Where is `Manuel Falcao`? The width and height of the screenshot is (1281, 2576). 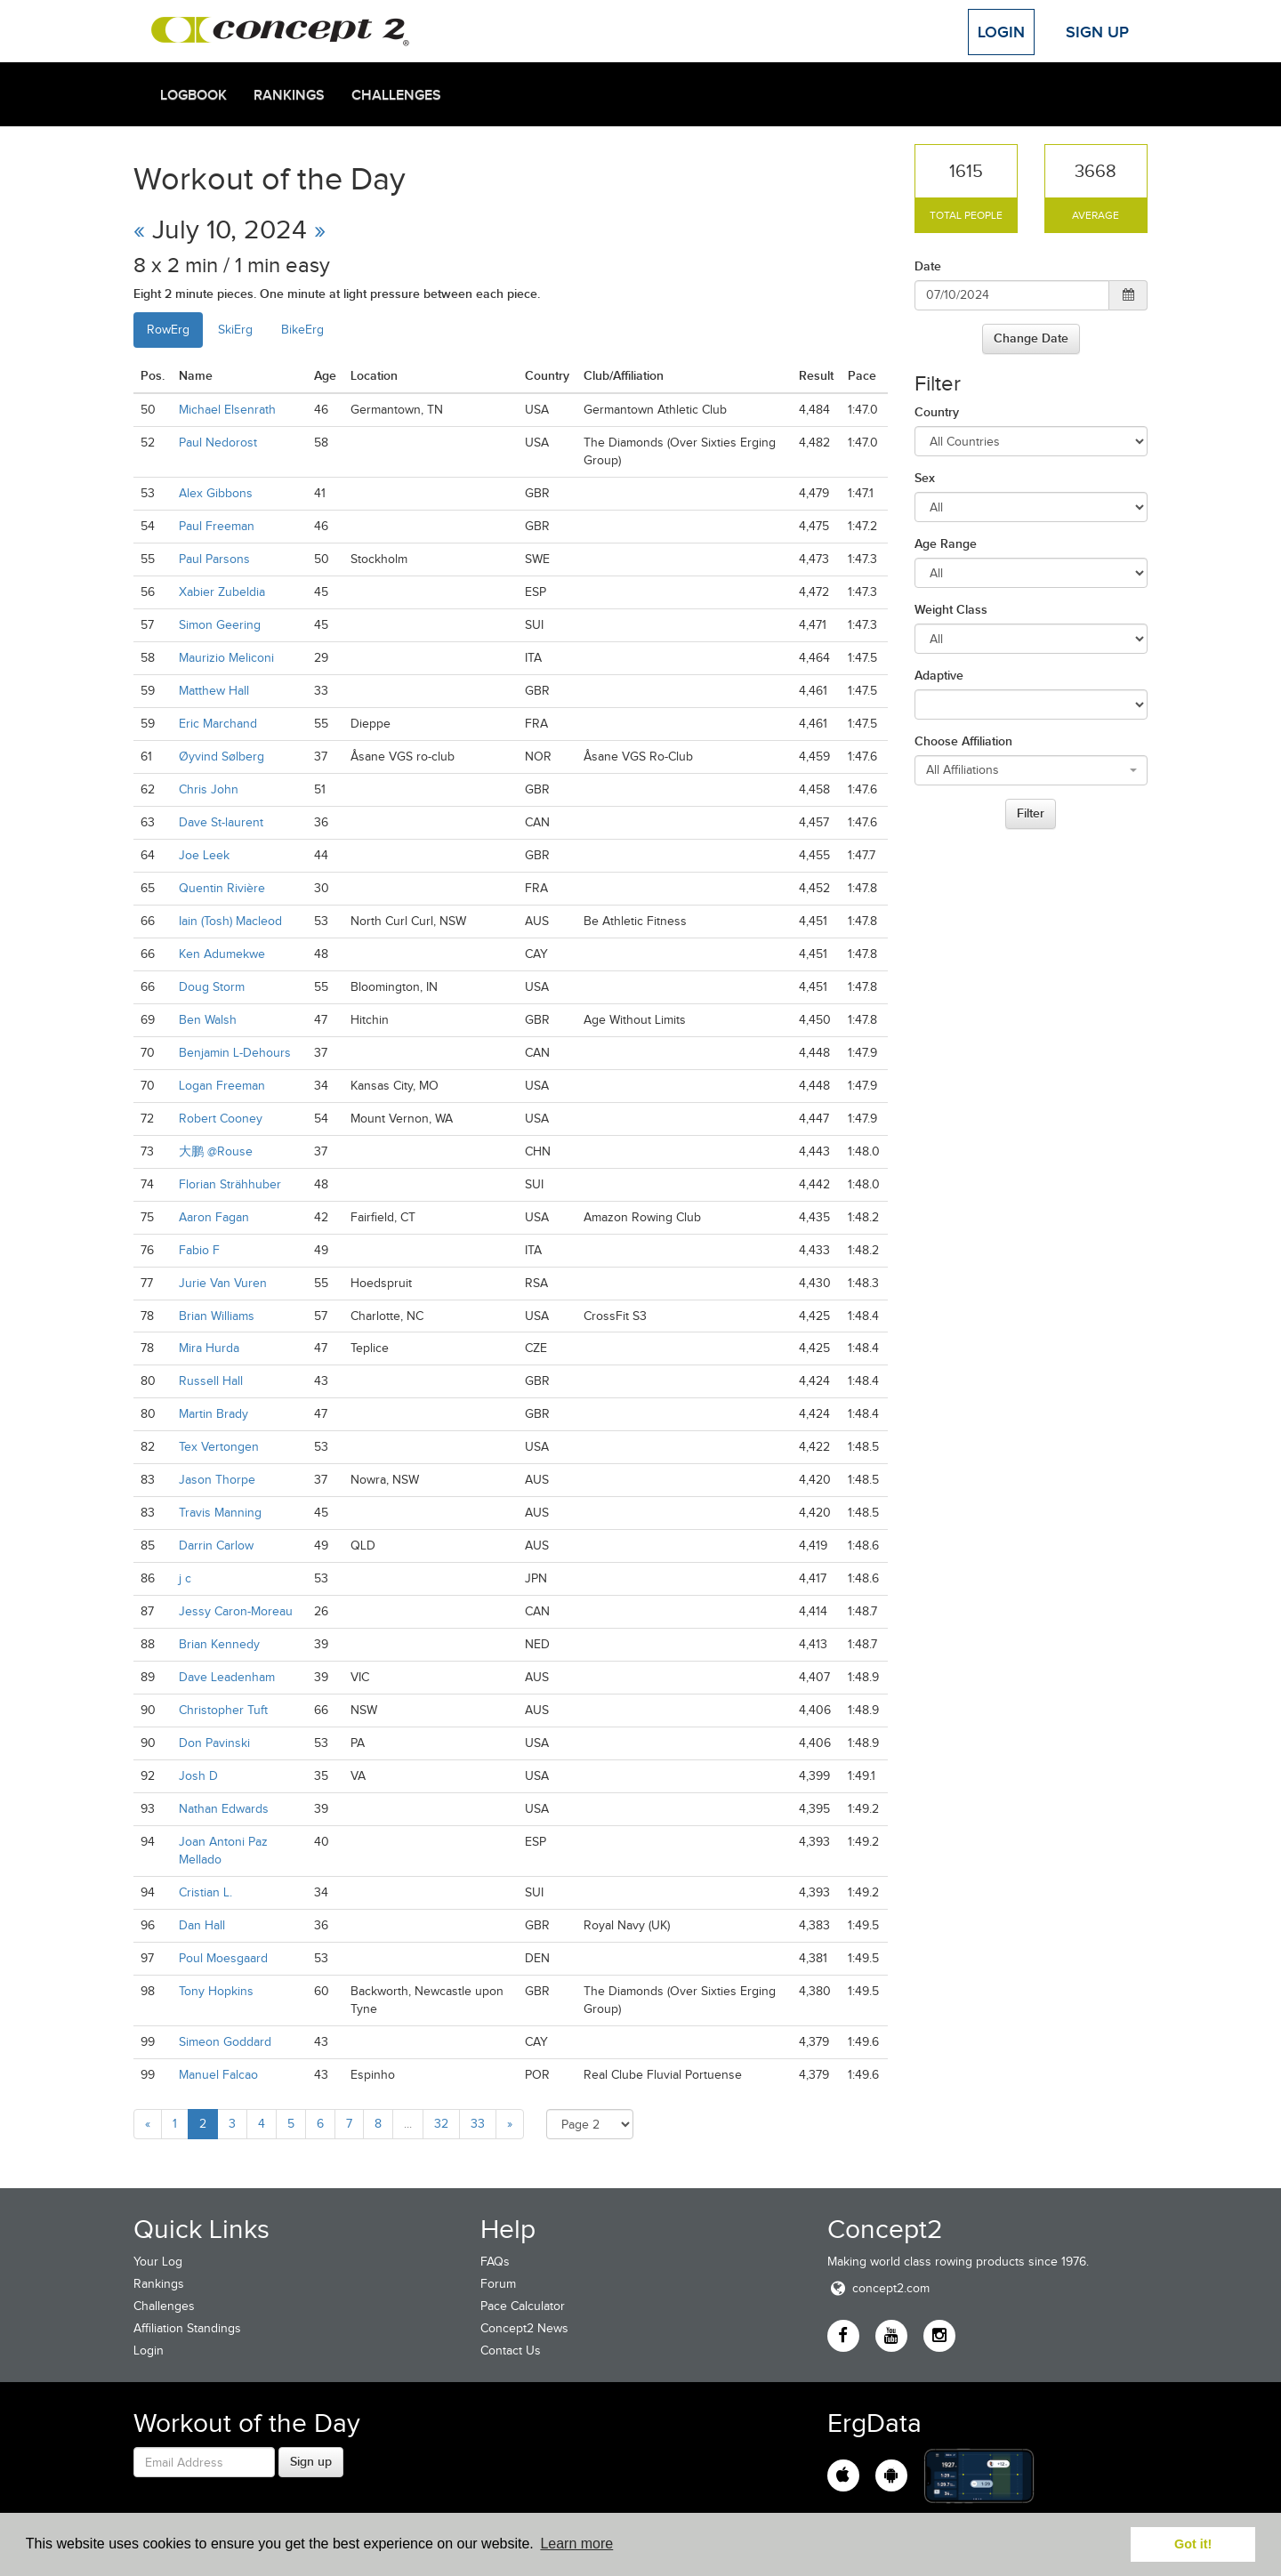 Manuel Falcao is located at coordinates (218, 2074).